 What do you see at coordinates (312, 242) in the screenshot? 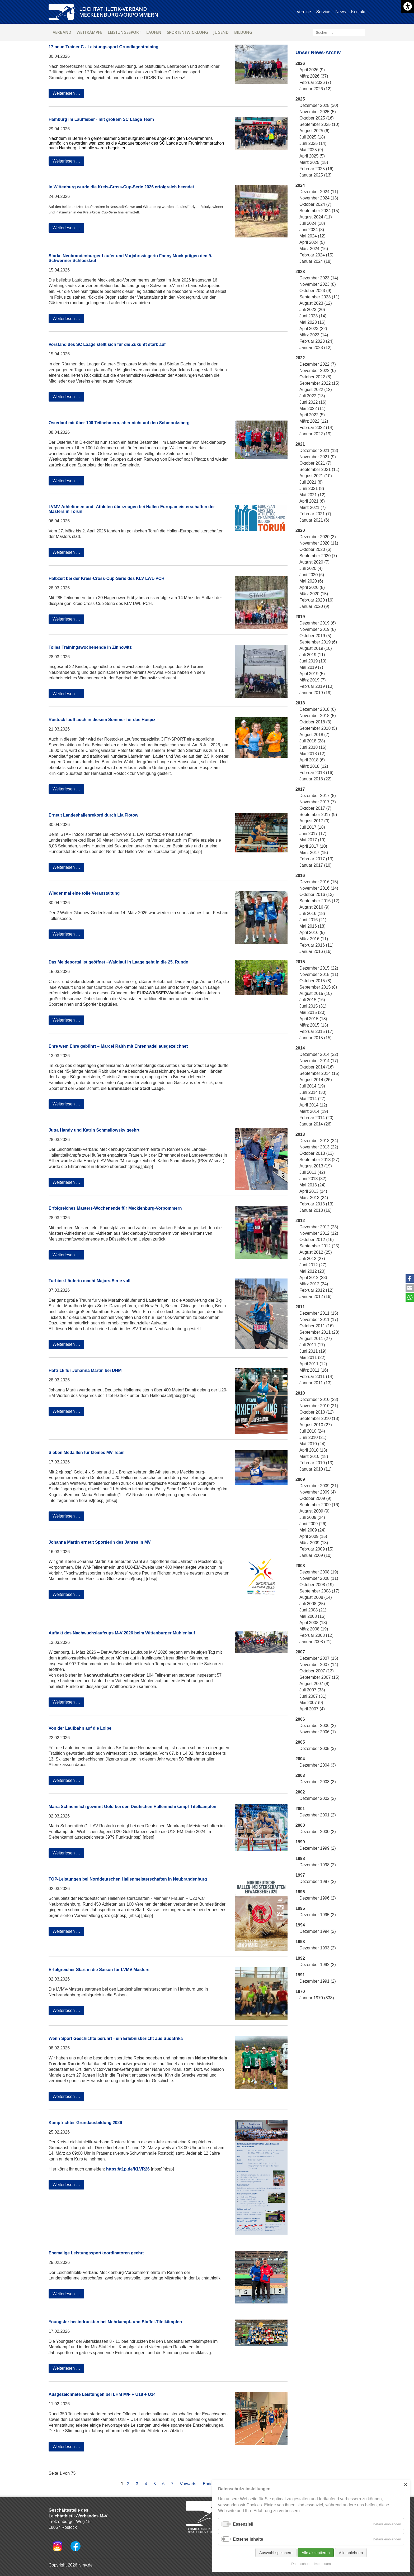
I see `April 2024 (5)` at bounding box center [312, 242].